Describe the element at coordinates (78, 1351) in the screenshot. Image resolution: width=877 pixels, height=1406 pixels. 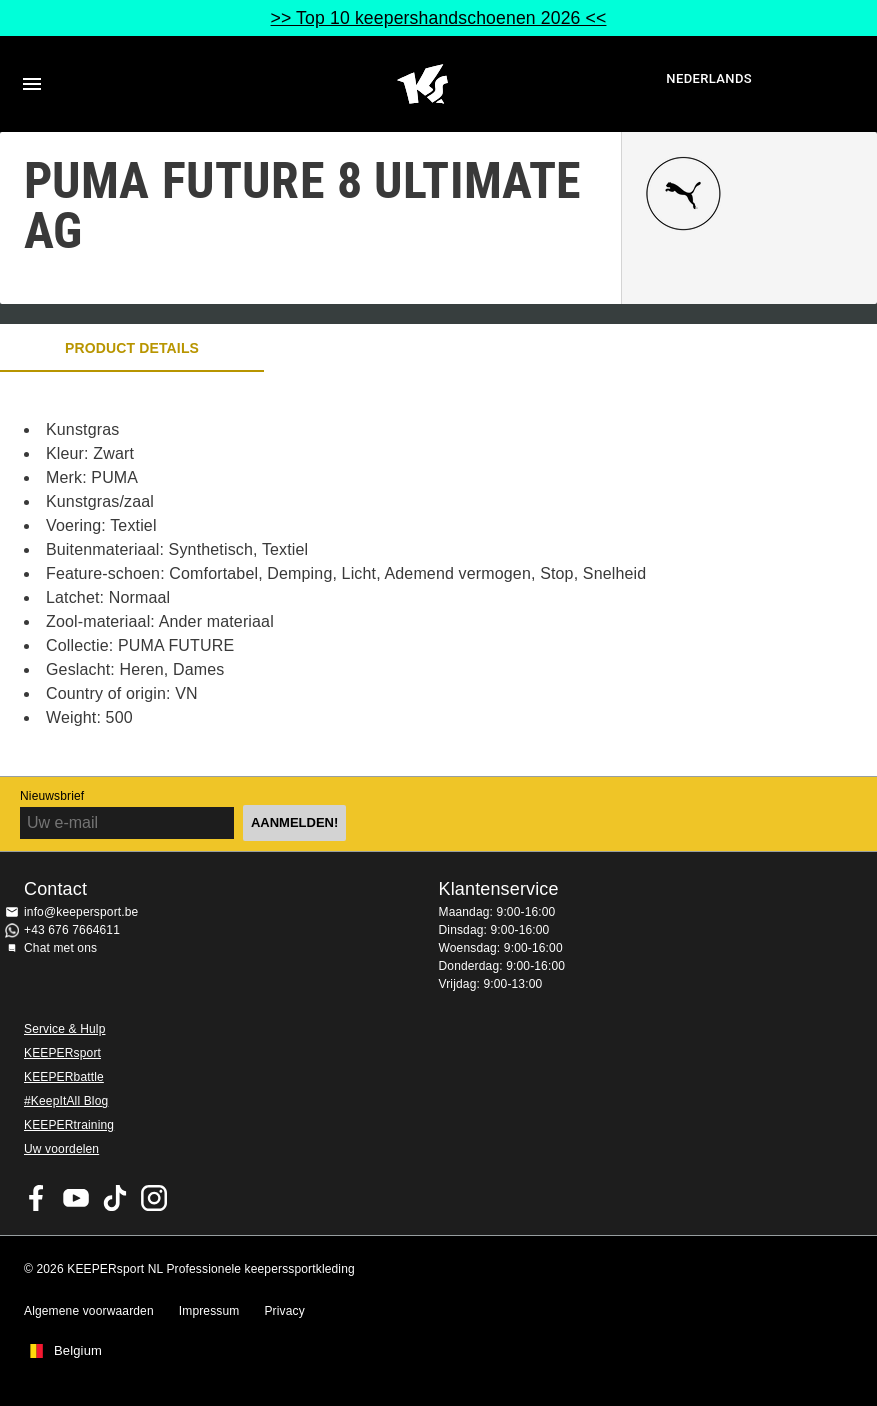
I see `Belgium` at that location.